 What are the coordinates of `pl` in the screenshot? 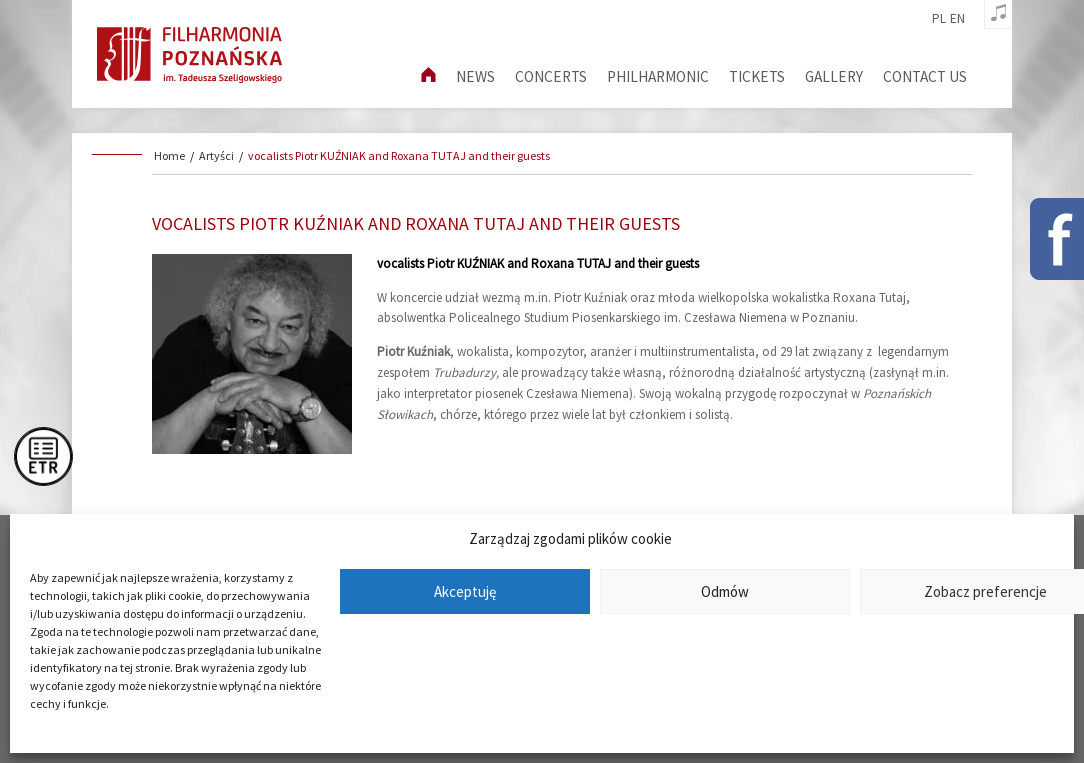 It's located at (939, 19).